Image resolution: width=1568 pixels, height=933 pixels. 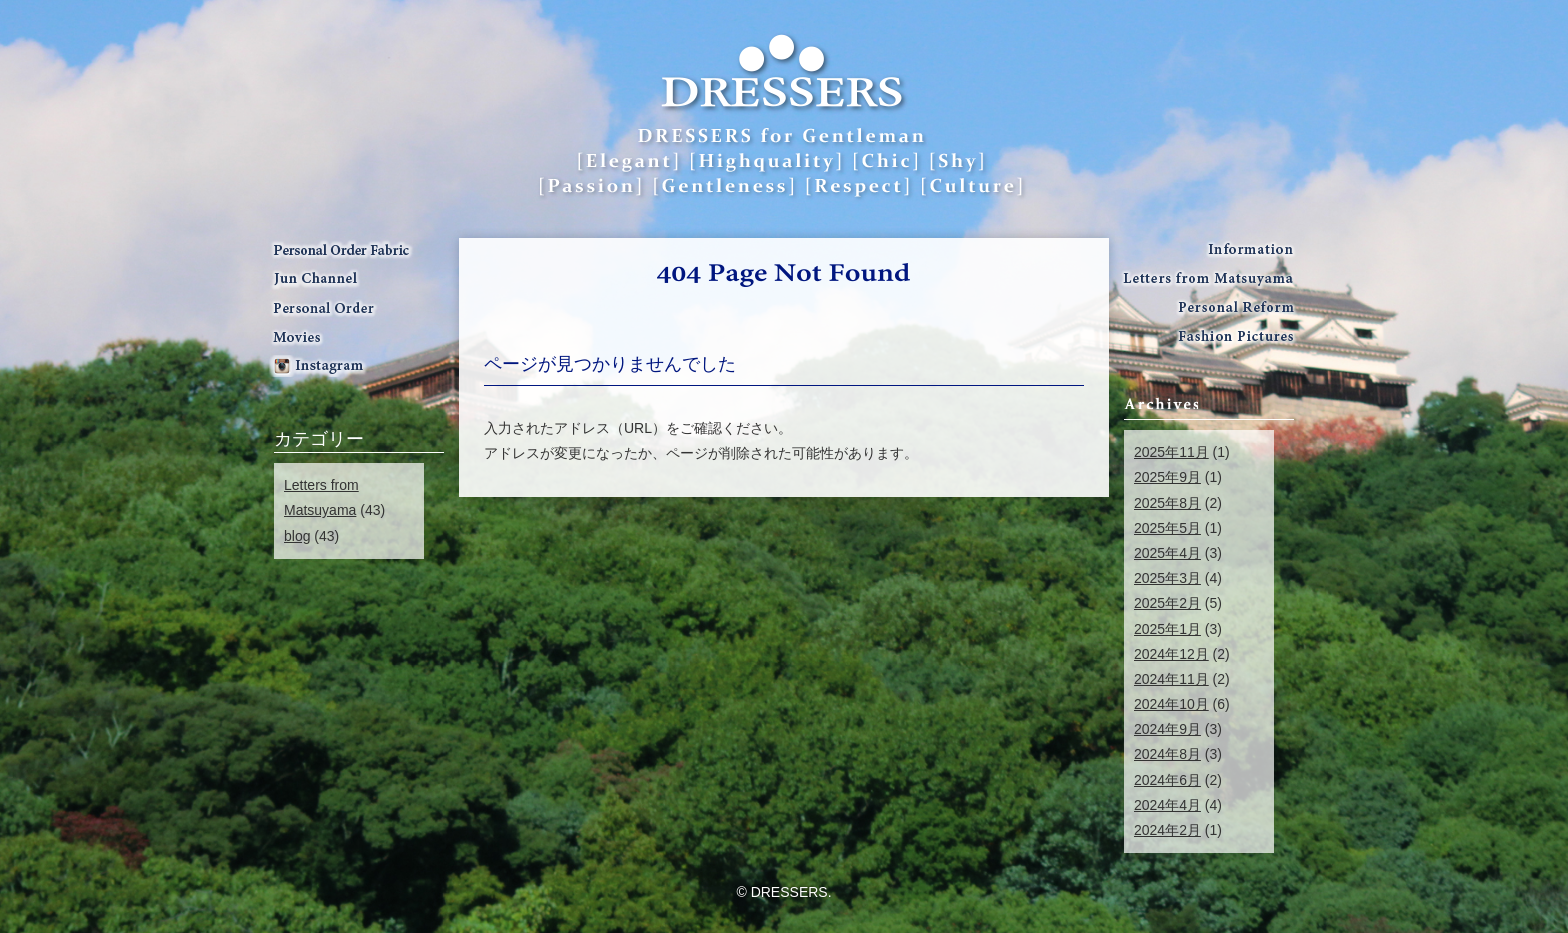 I want to click on 2024年8月, so click(x=1167, y=754).